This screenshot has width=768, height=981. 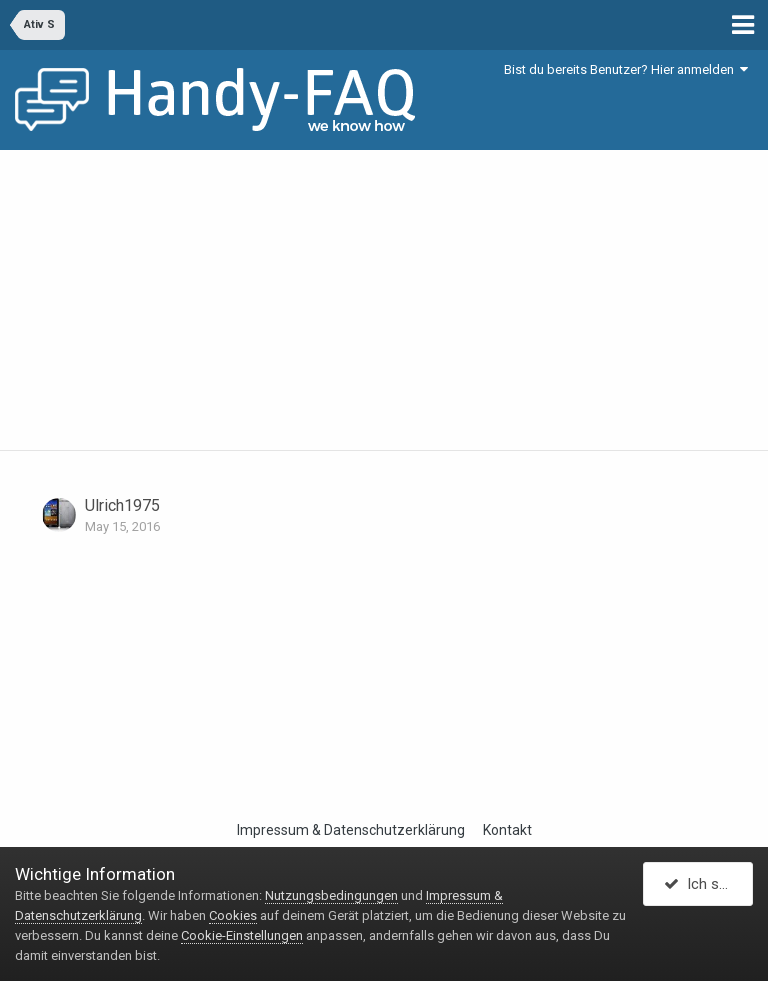 I want to click on Nutzungsbedingungen, so click(x=331, y=895).